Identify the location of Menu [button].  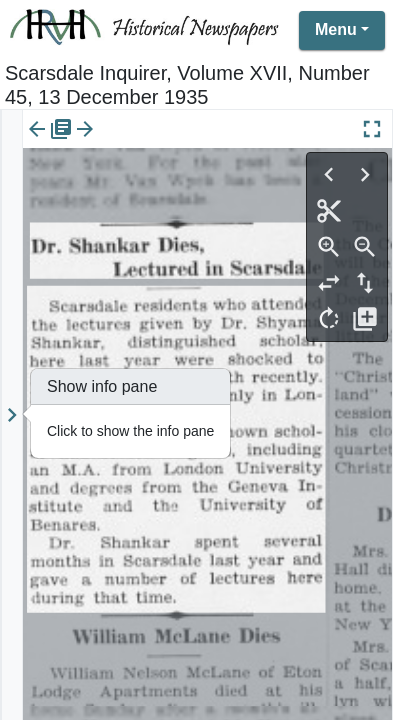
(336, 29).